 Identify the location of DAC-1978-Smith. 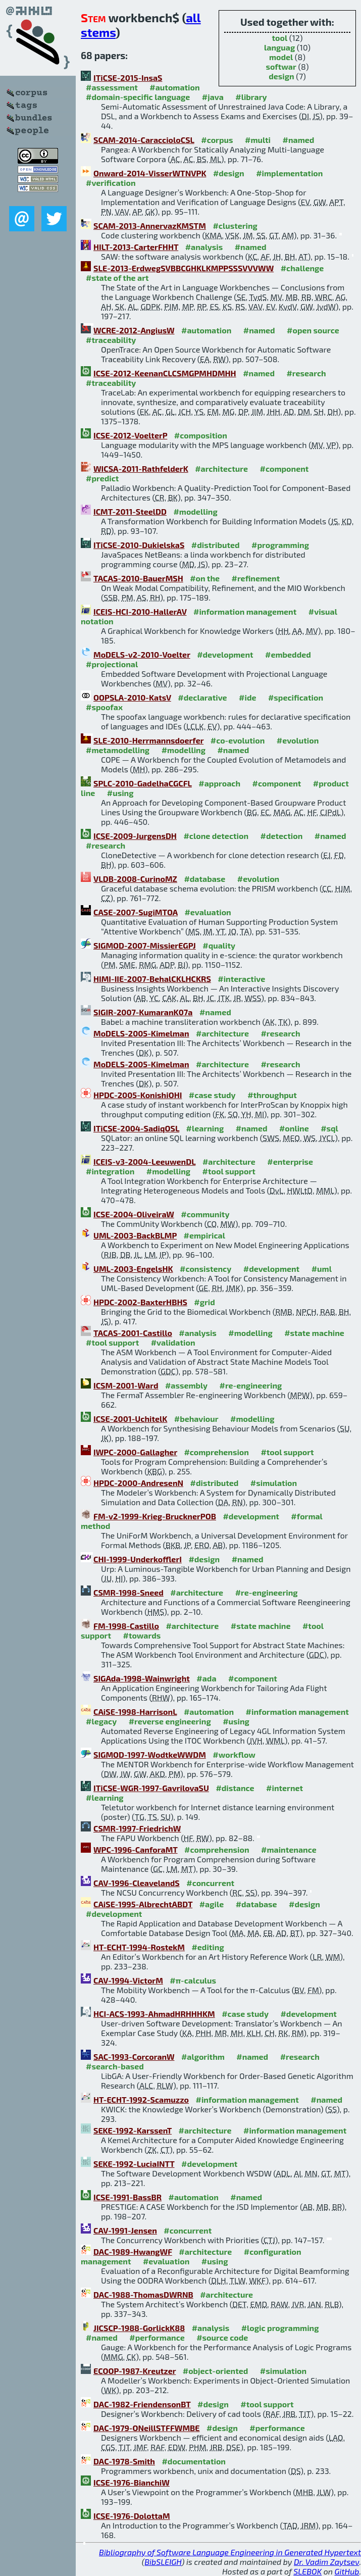
(124, 2461).